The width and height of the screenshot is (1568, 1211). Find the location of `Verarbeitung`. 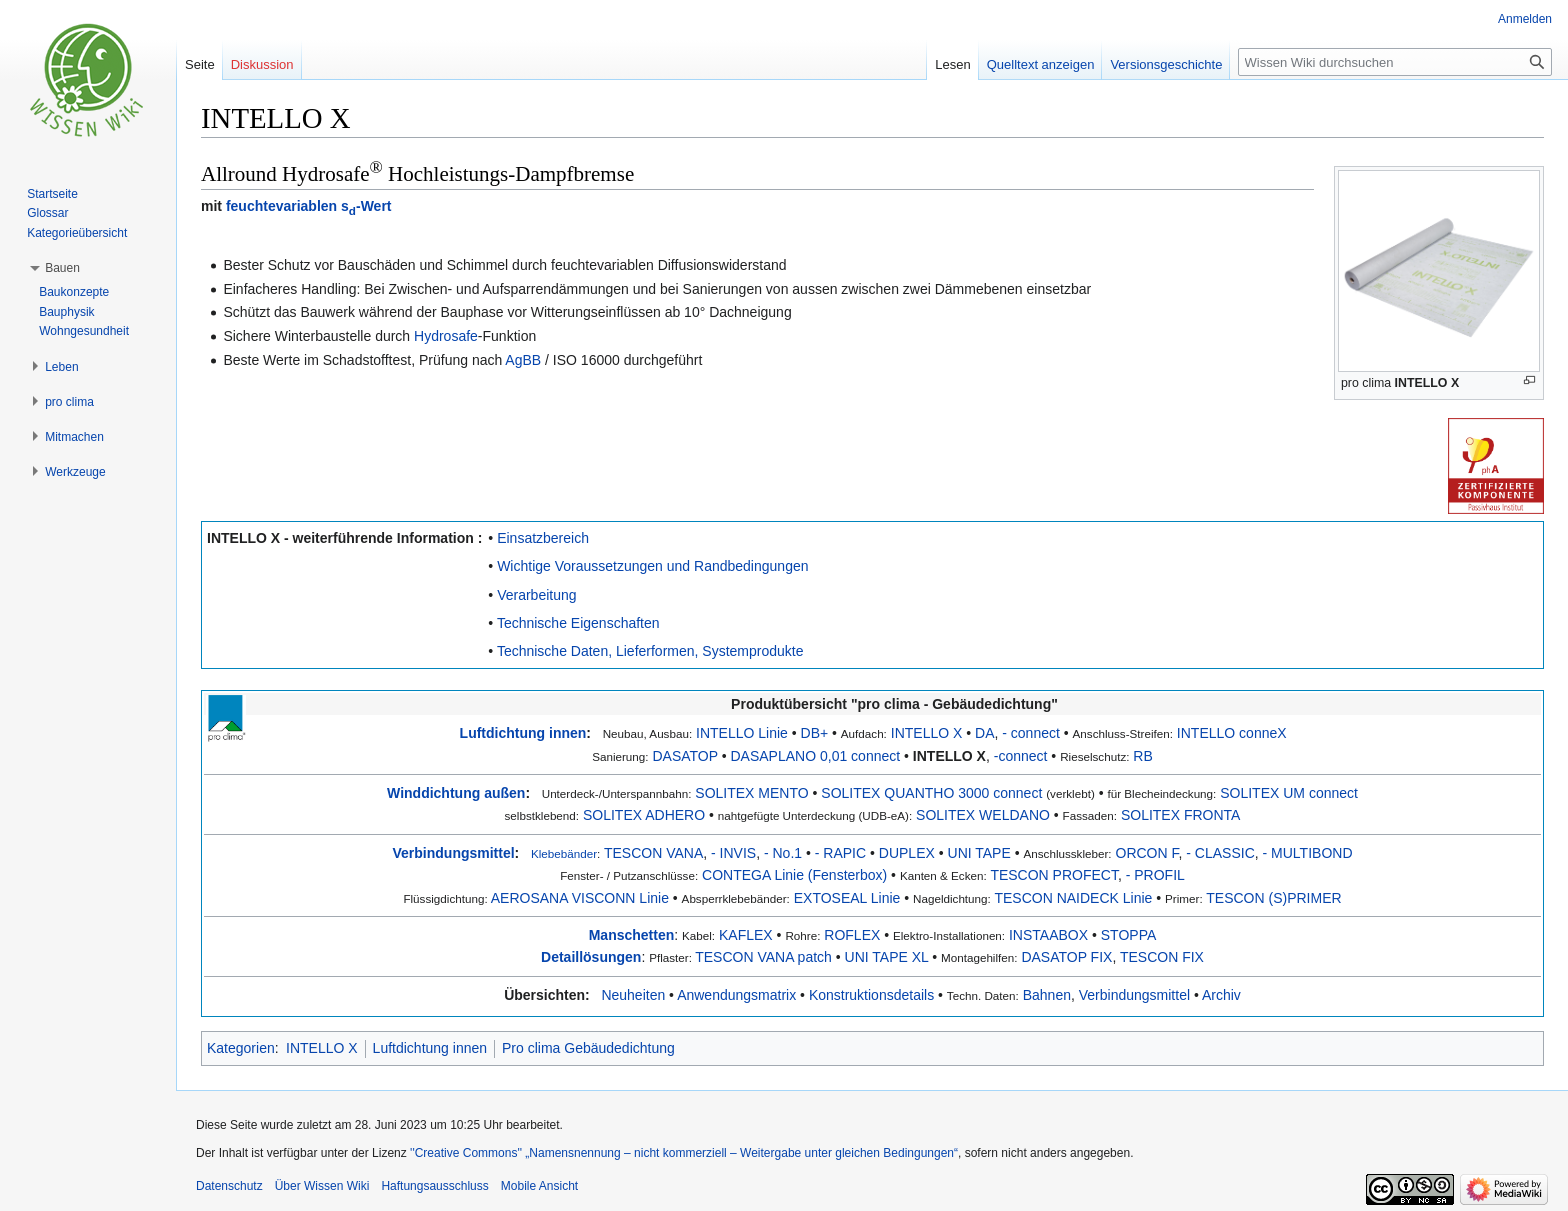

Verarbeitung is located at coordinates (536, 595).